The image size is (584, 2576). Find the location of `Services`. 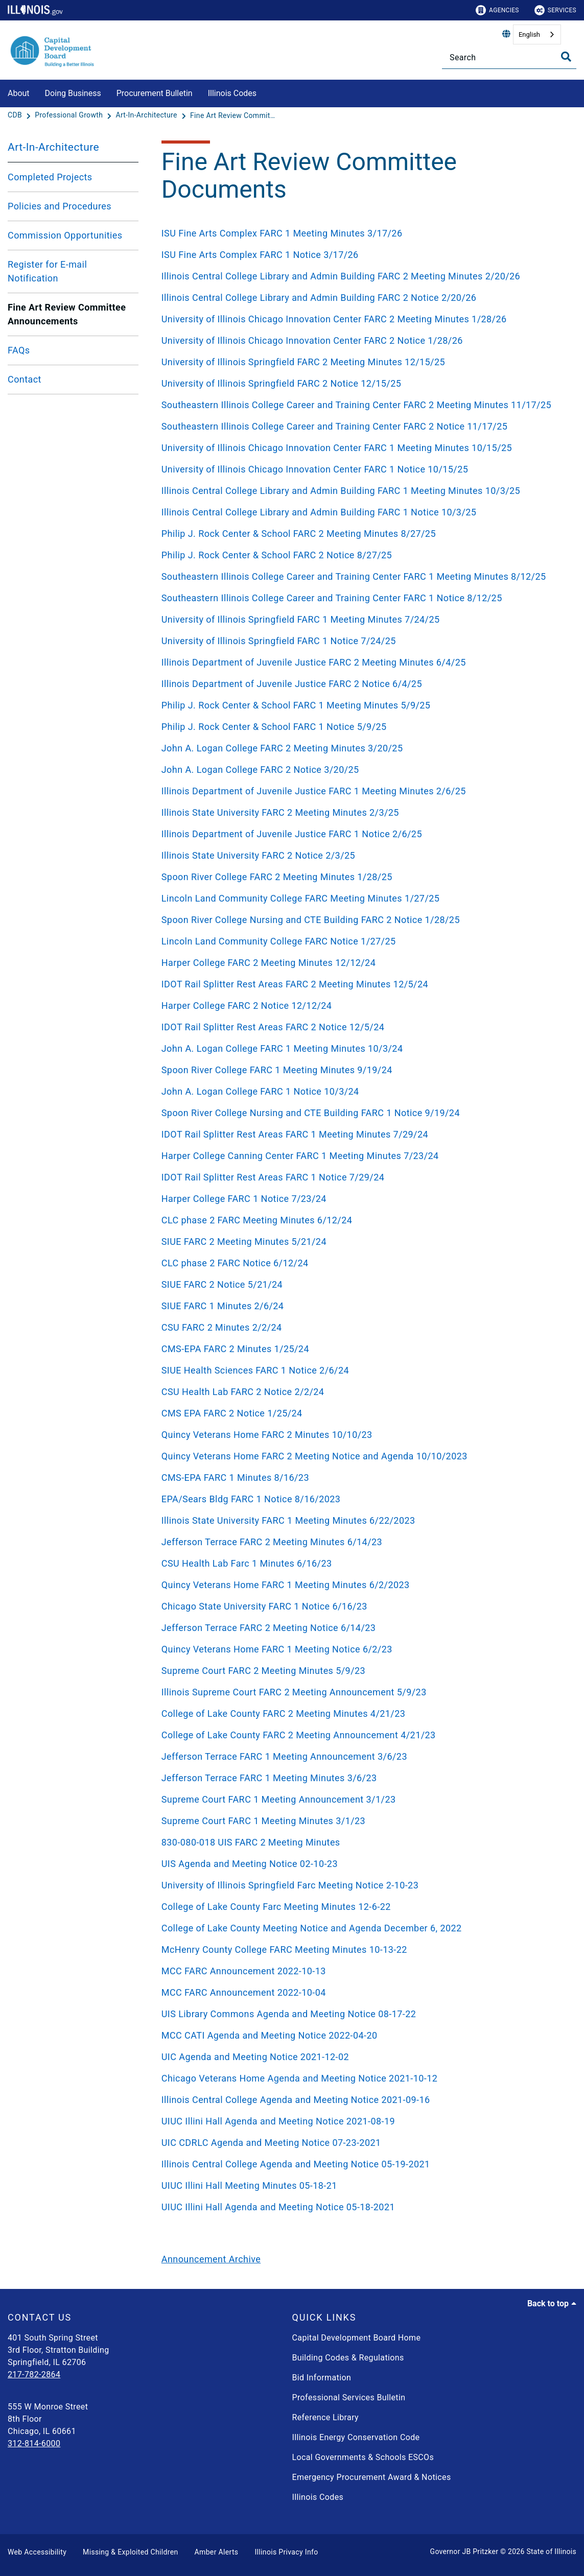

Services is located at coordinates (555, 10).